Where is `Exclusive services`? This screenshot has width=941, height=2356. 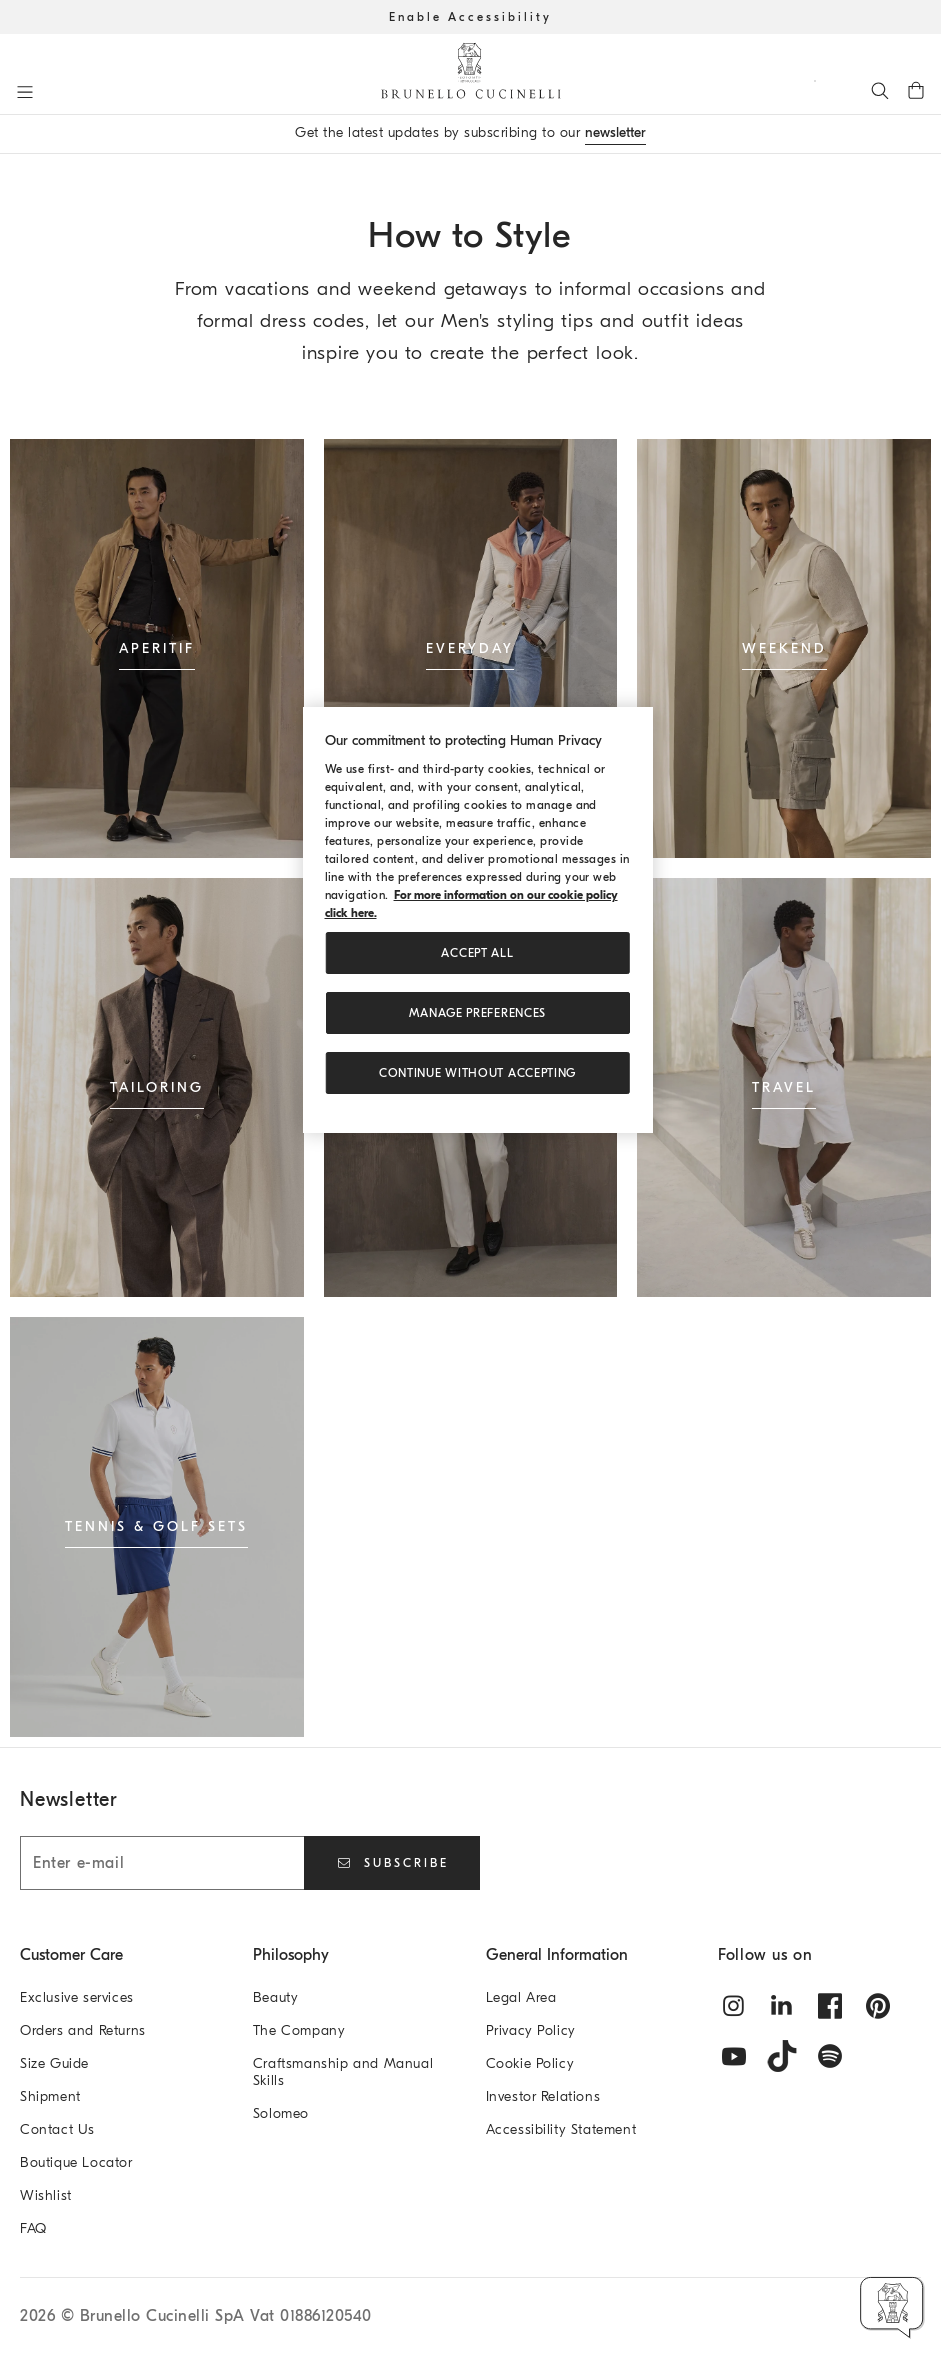 Exclusive services is located at coordinates (77, 1997).